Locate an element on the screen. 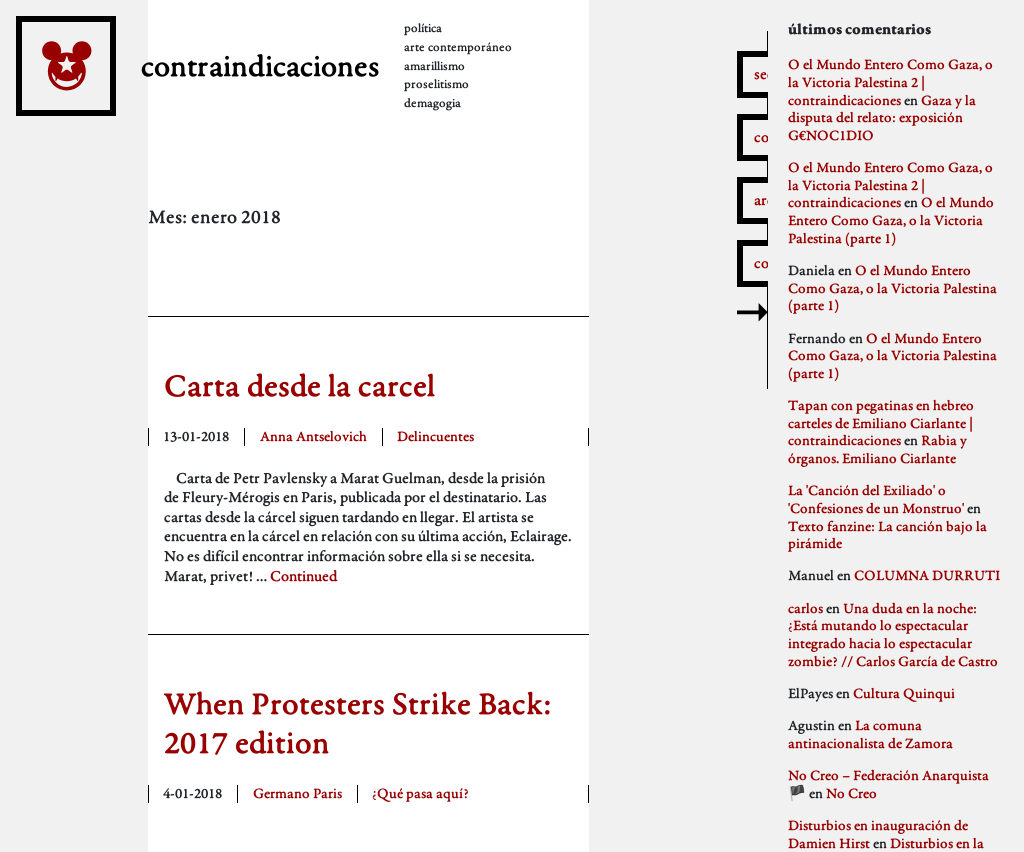  Disturbios en inauguración de Damien Hirst is located at coordinates (878, 834).